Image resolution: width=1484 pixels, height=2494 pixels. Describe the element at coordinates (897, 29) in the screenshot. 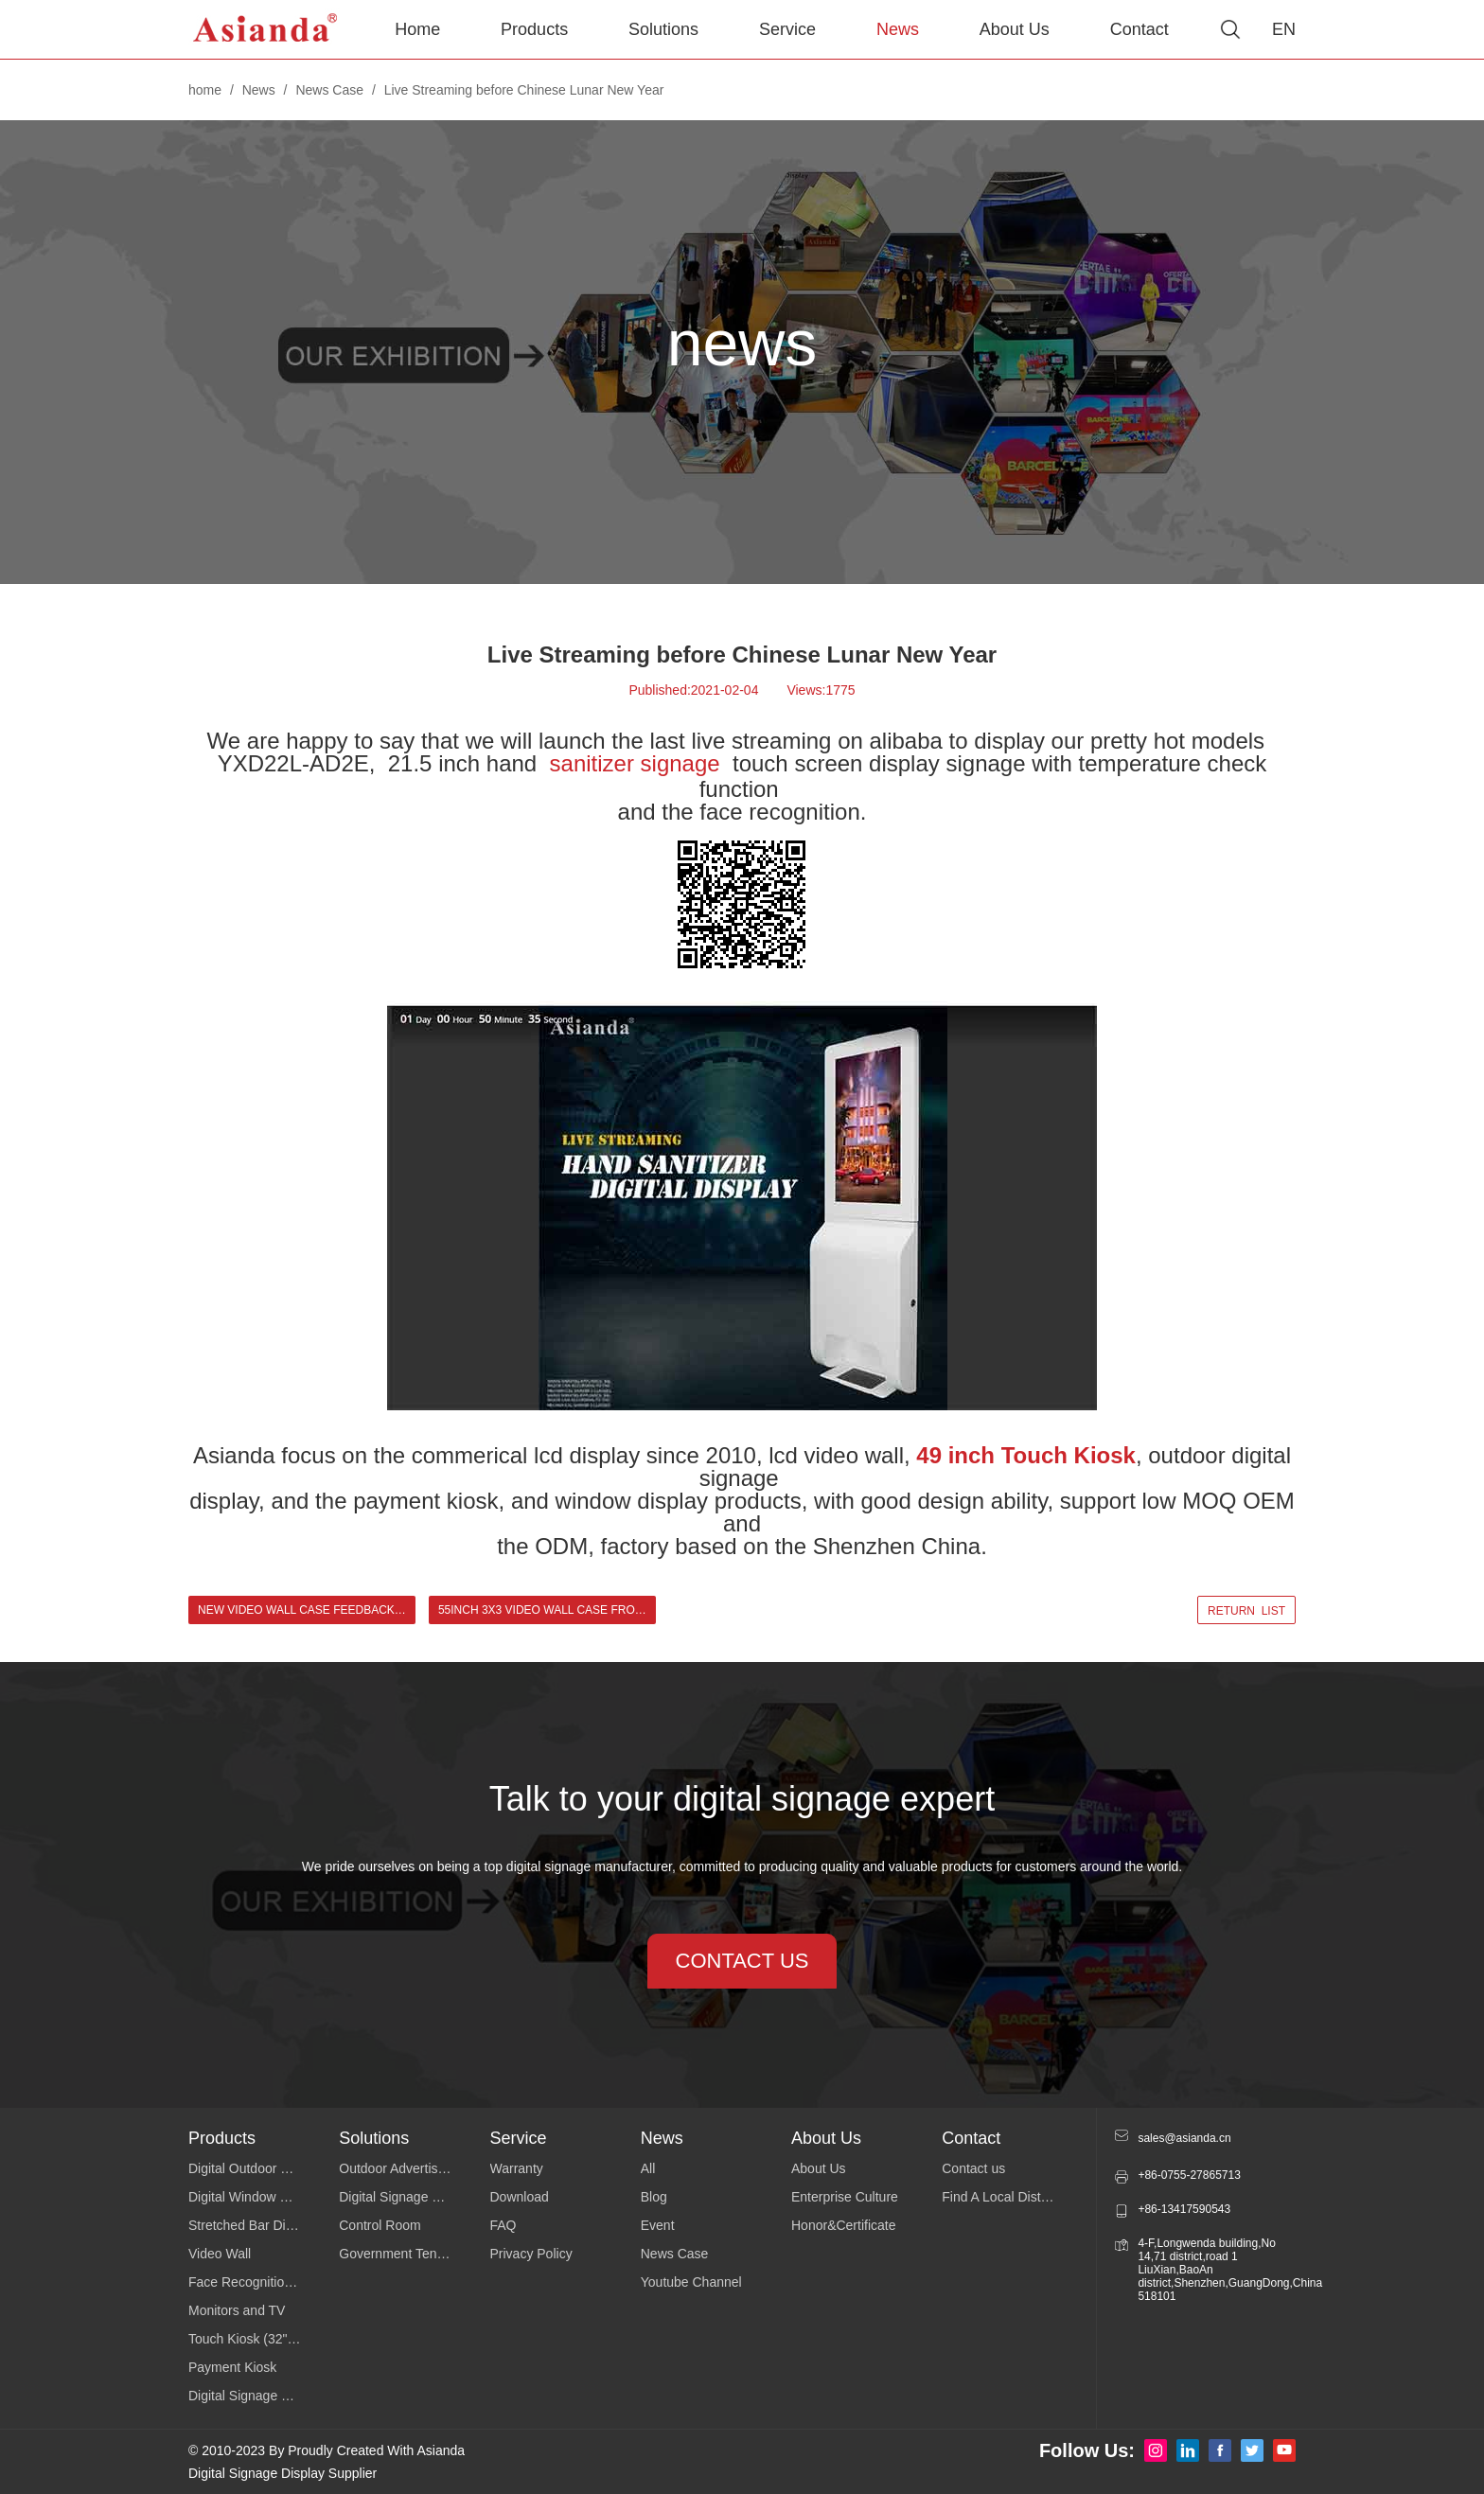

I see `News` at that location.